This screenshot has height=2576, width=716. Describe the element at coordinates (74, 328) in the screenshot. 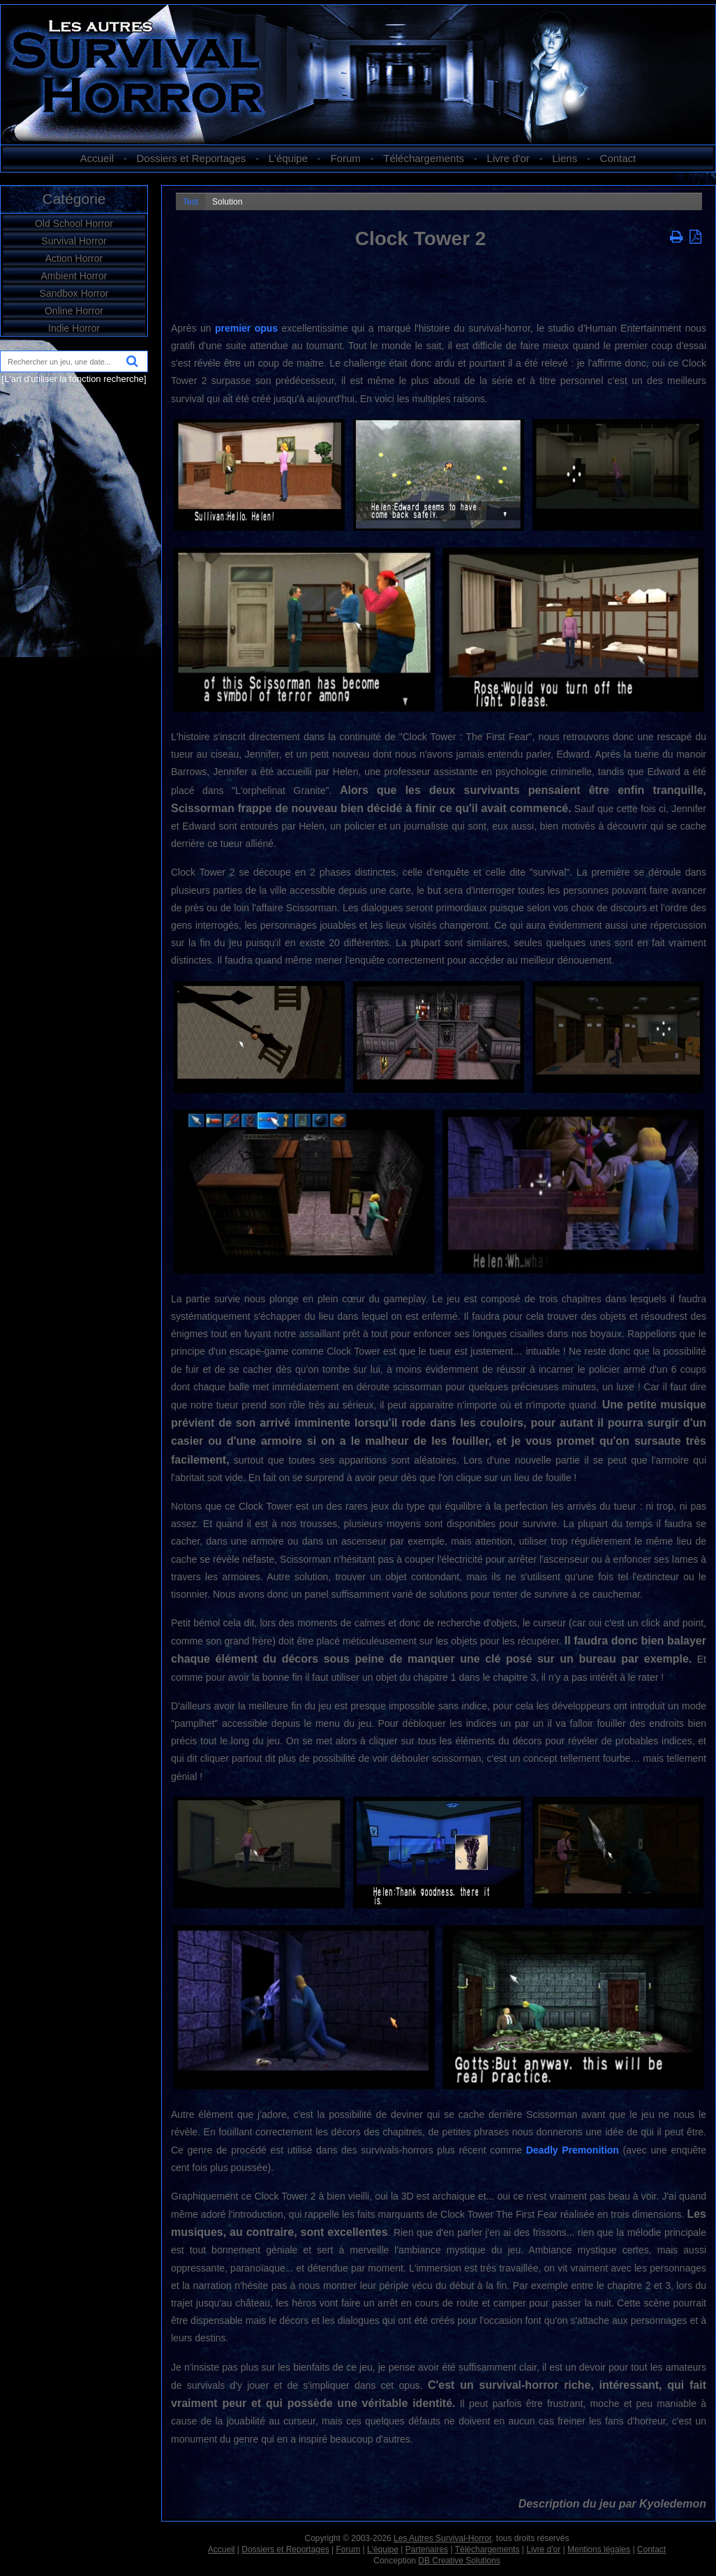

I see `Indie Horror` at that location.